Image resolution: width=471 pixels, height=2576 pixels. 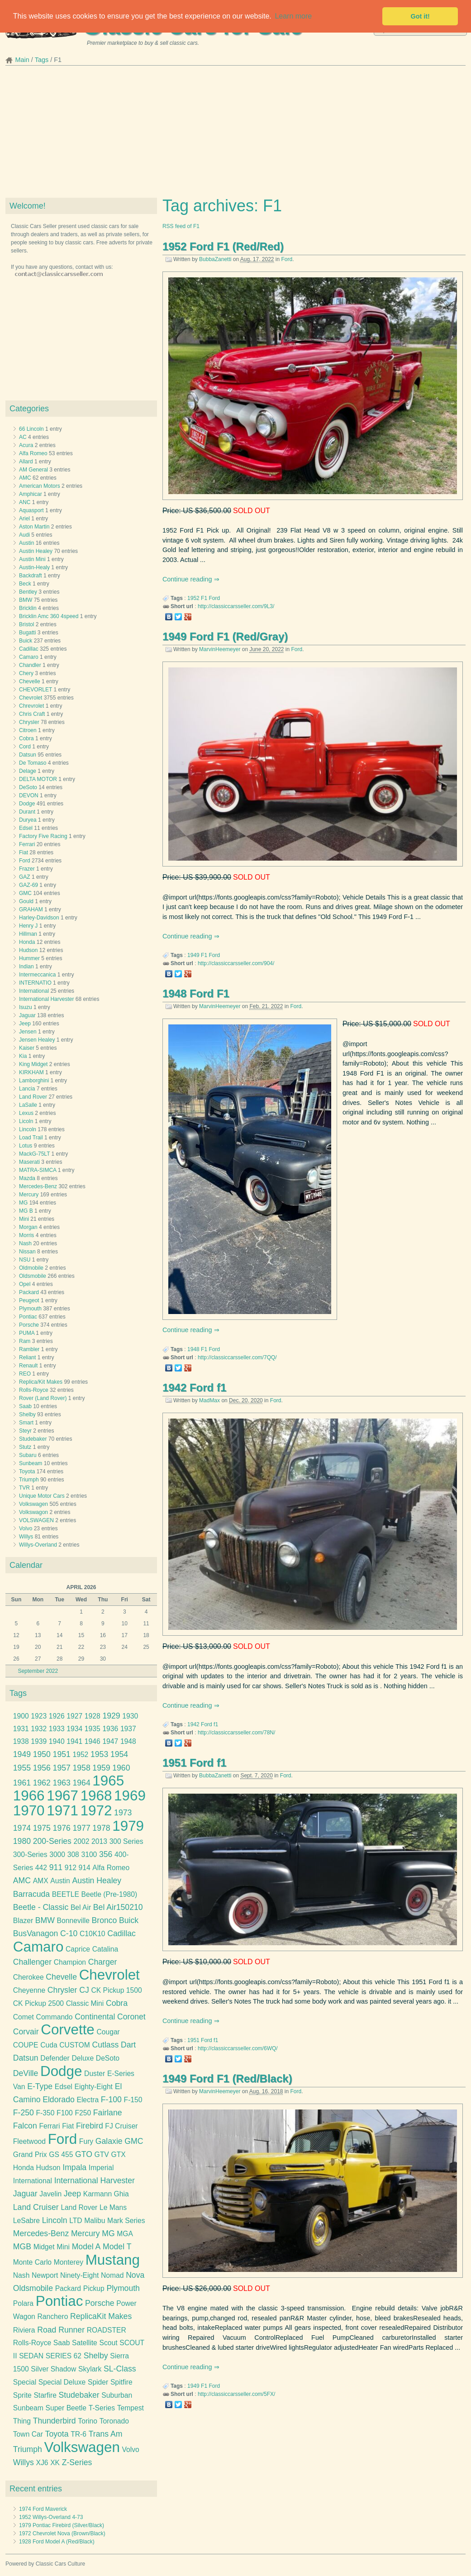 I want to click on Nash, so click(x=25, y=1243).